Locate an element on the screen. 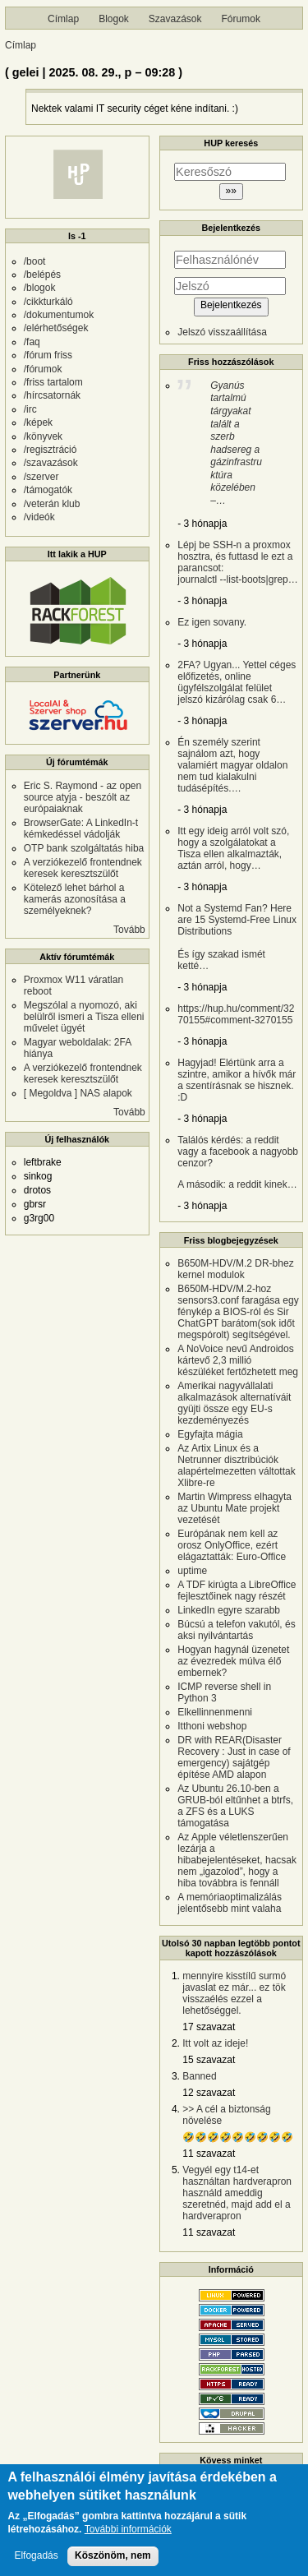 This screenshot has height=2576, width=308. További információk is located at coordinates (128, 2536).